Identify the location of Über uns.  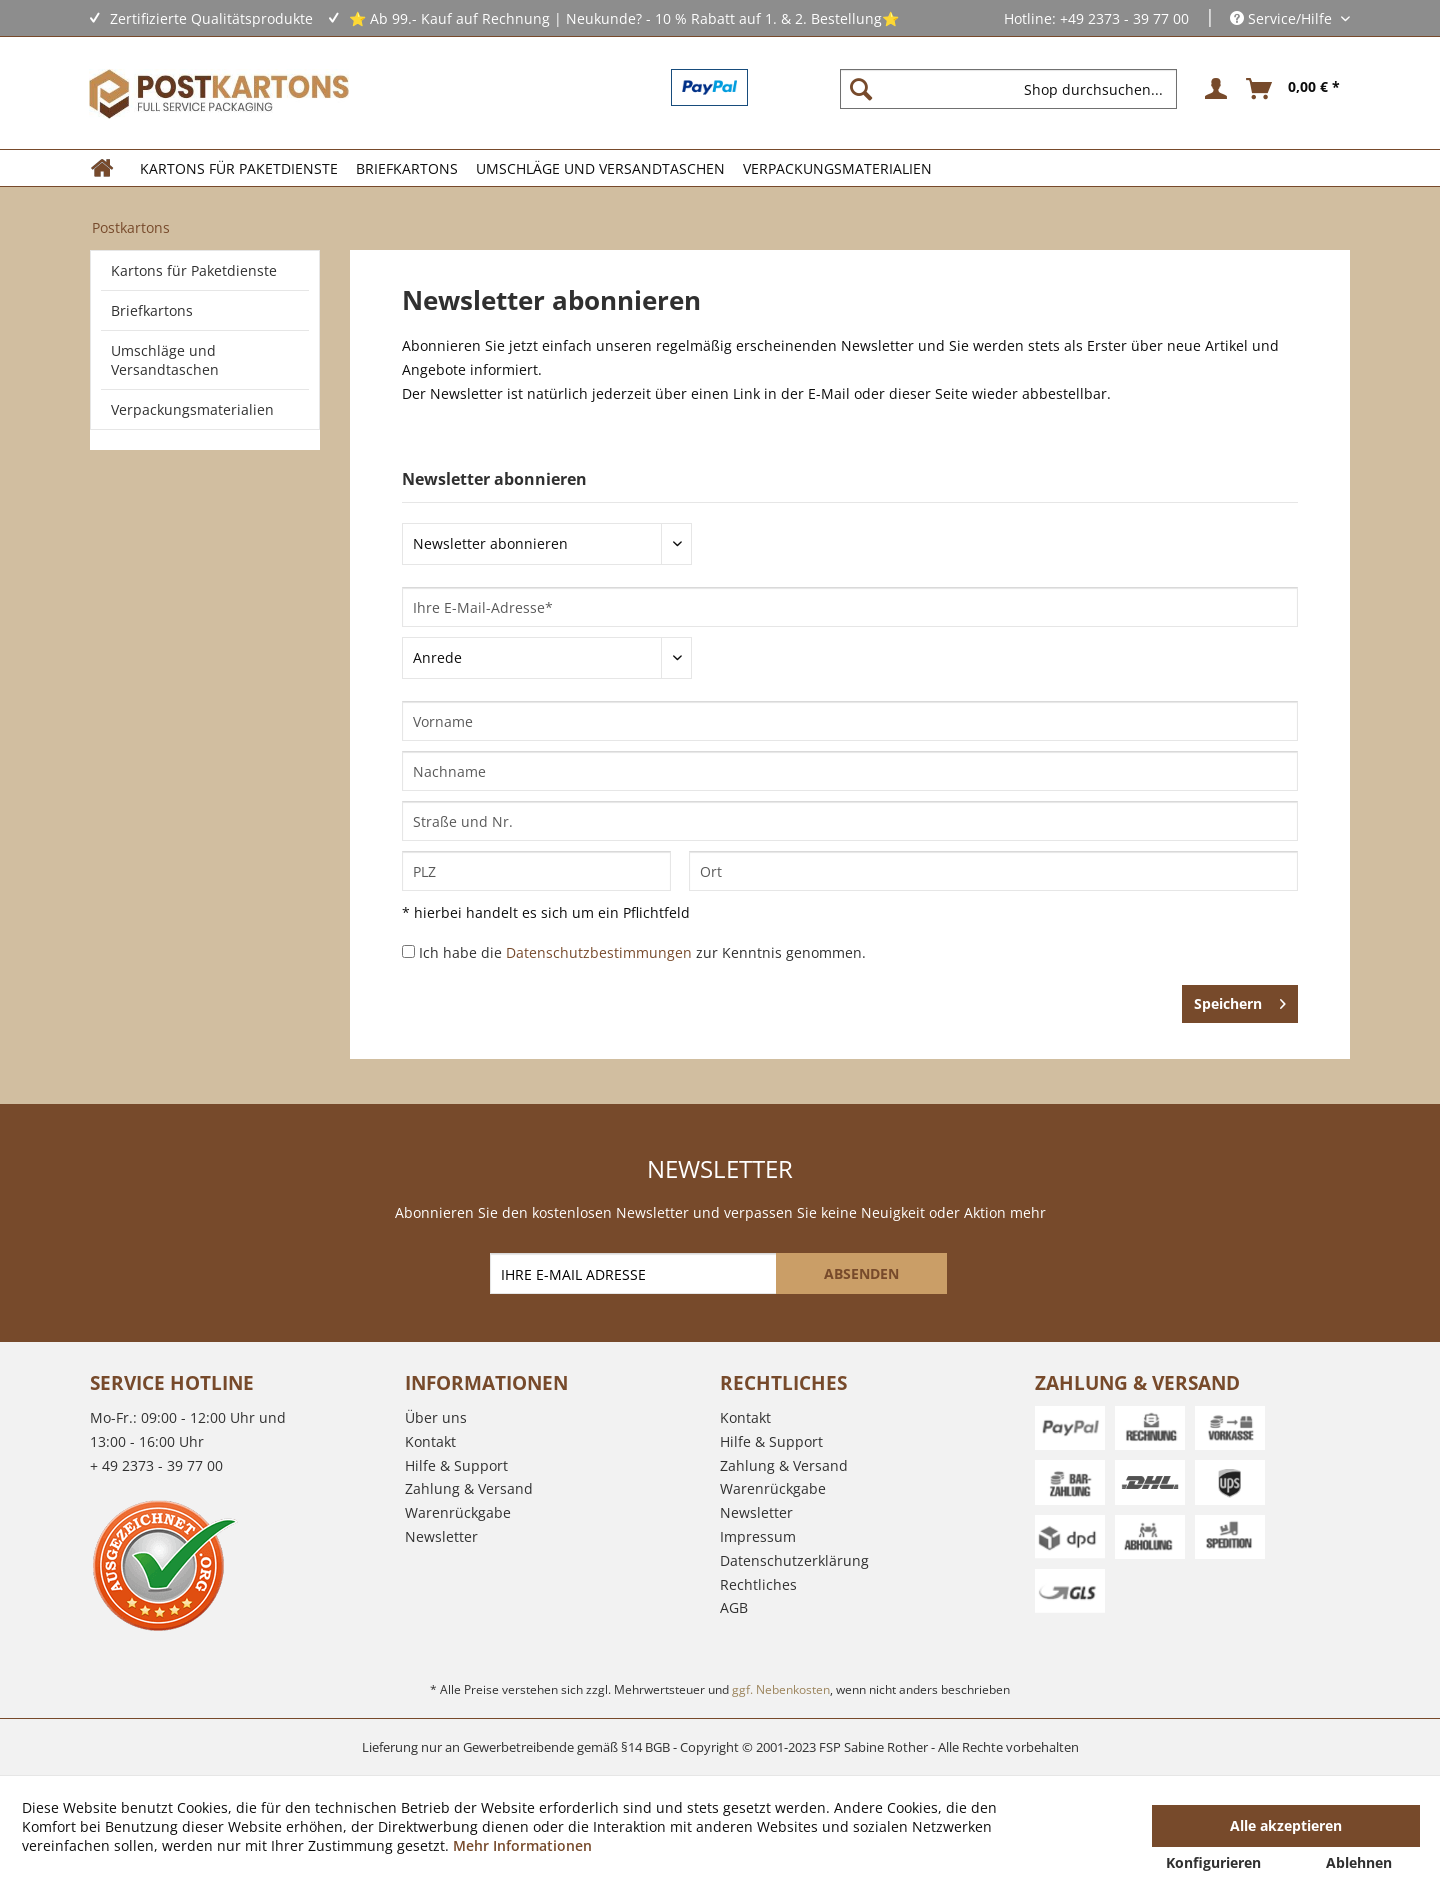
(436, 1417).